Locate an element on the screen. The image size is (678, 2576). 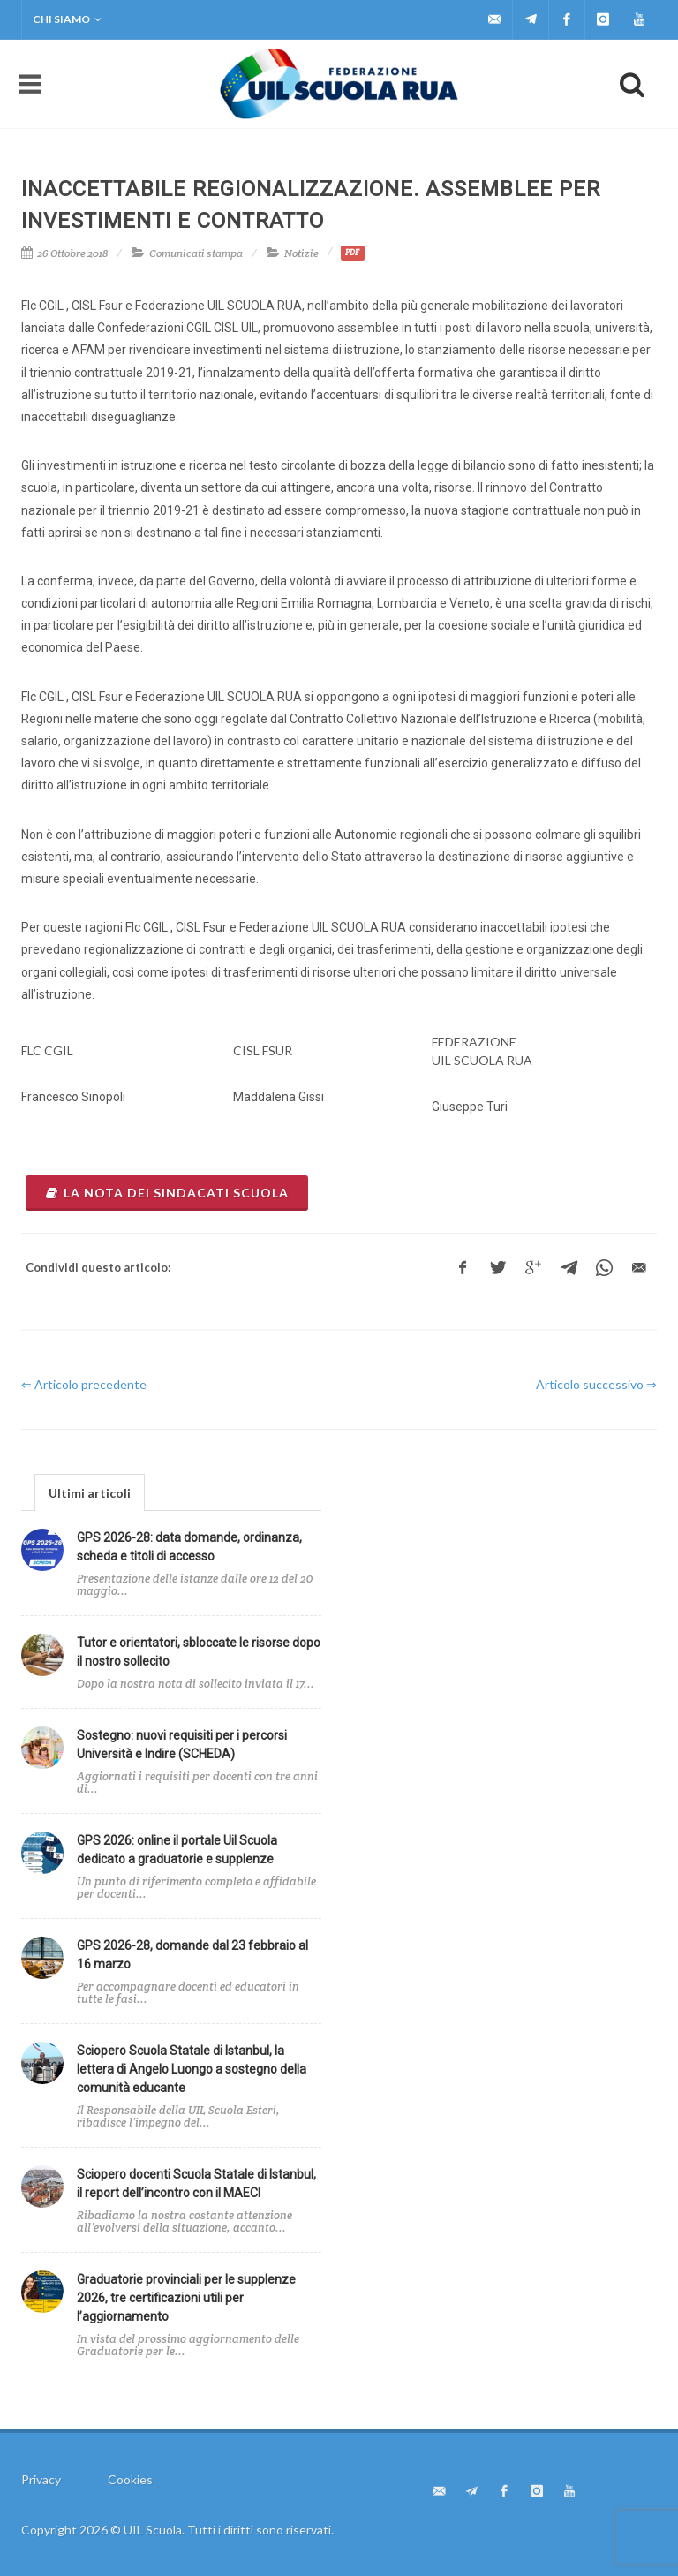
[tab] is located at coordinates (89, 1492).